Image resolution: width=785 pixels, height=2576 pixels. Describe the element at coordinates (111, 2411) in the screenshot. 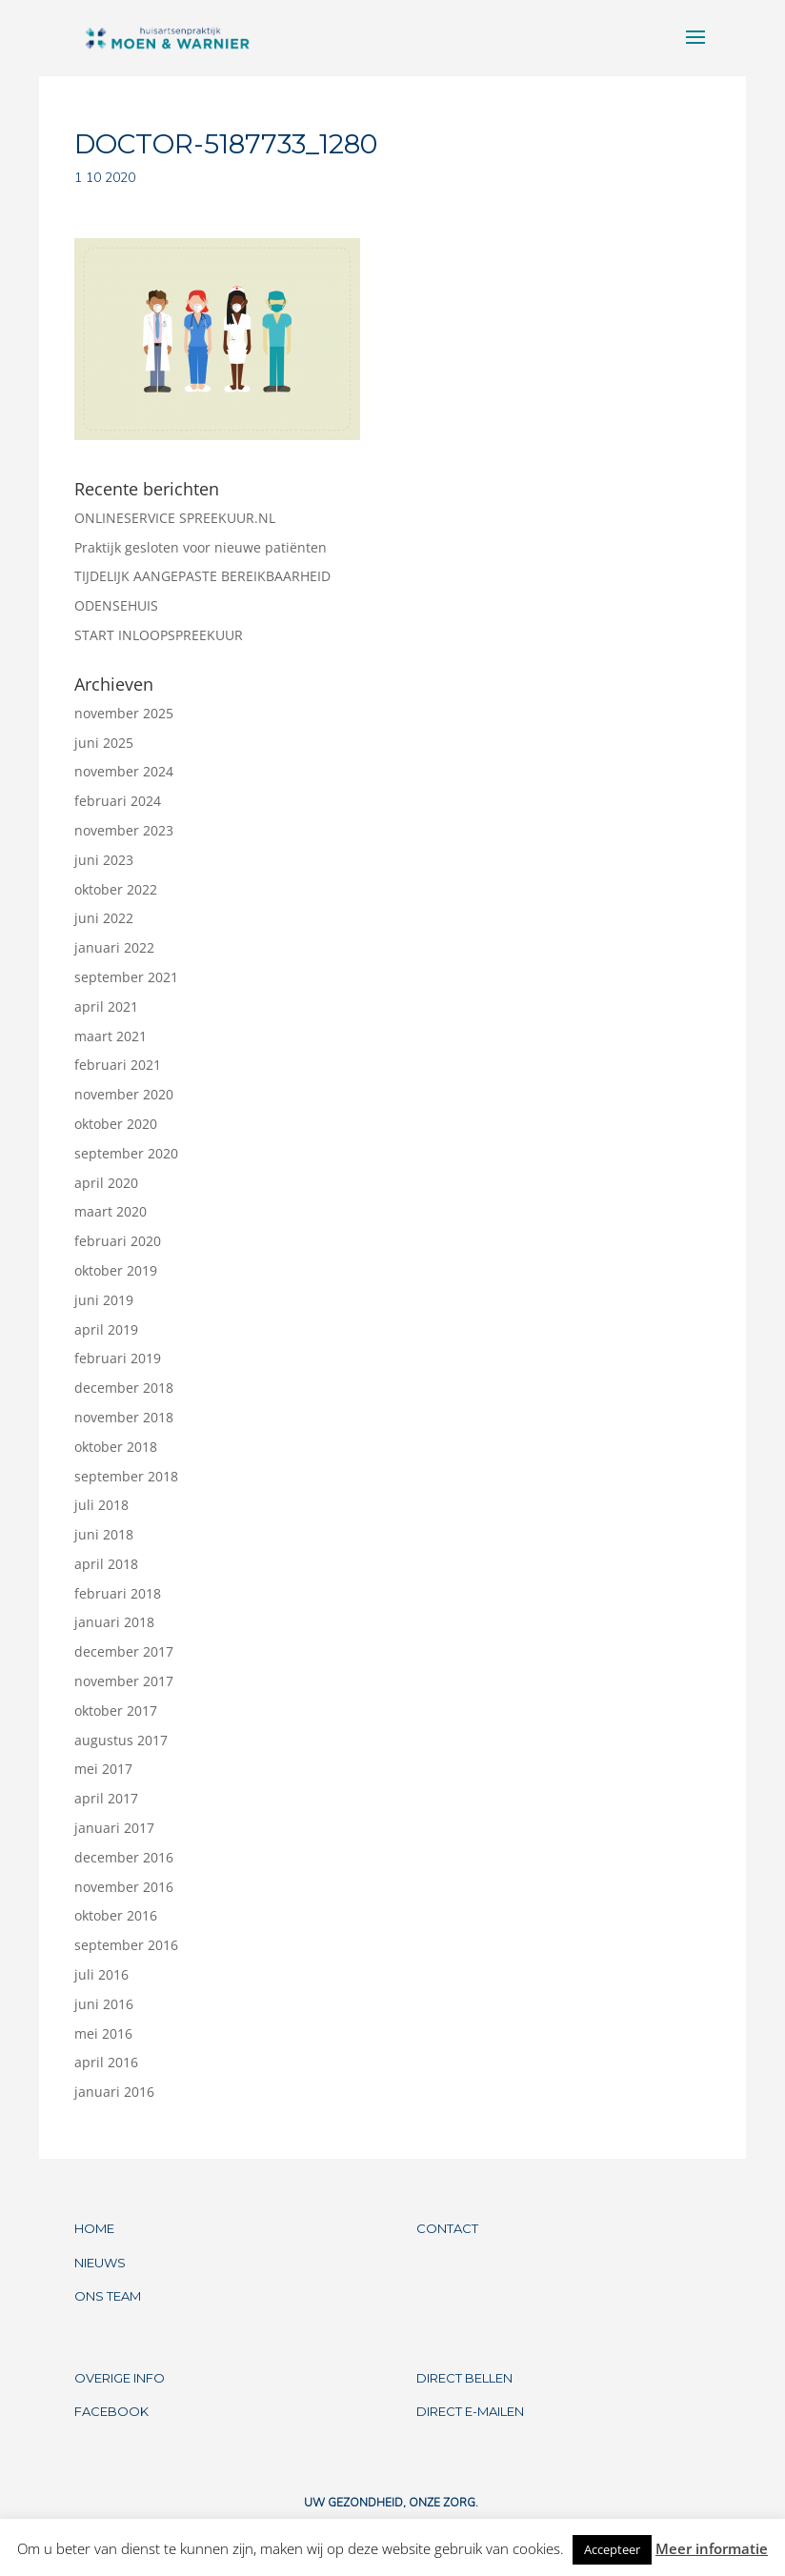

I see `FACEBOOK` at that location.